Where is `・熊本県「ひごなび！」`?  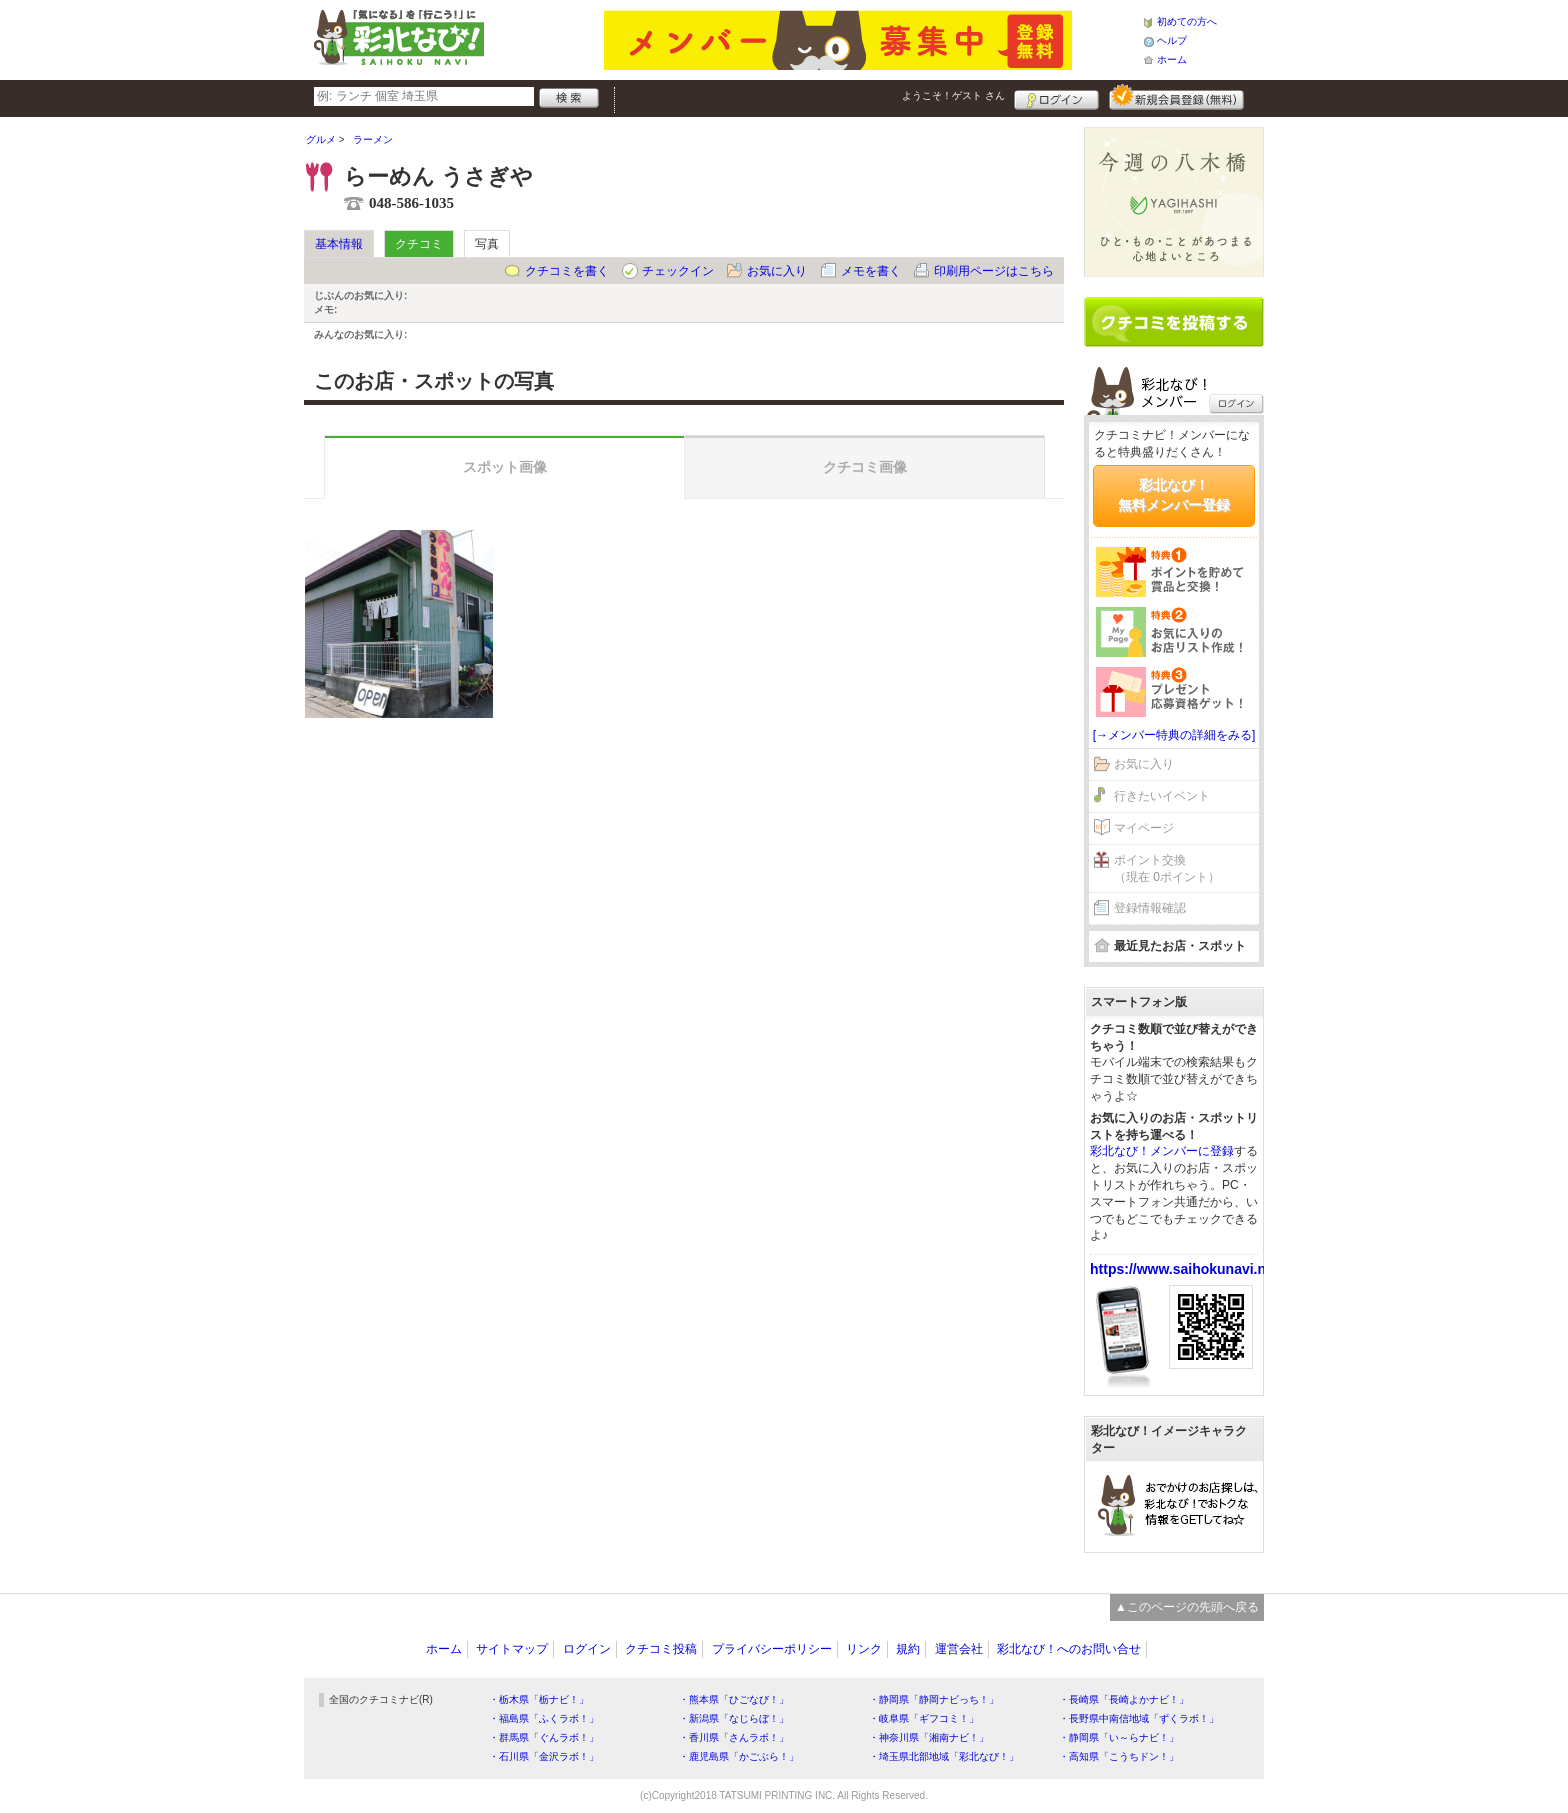
・熊本県「ひごなび！」 is located at coordinates (734, 1699).